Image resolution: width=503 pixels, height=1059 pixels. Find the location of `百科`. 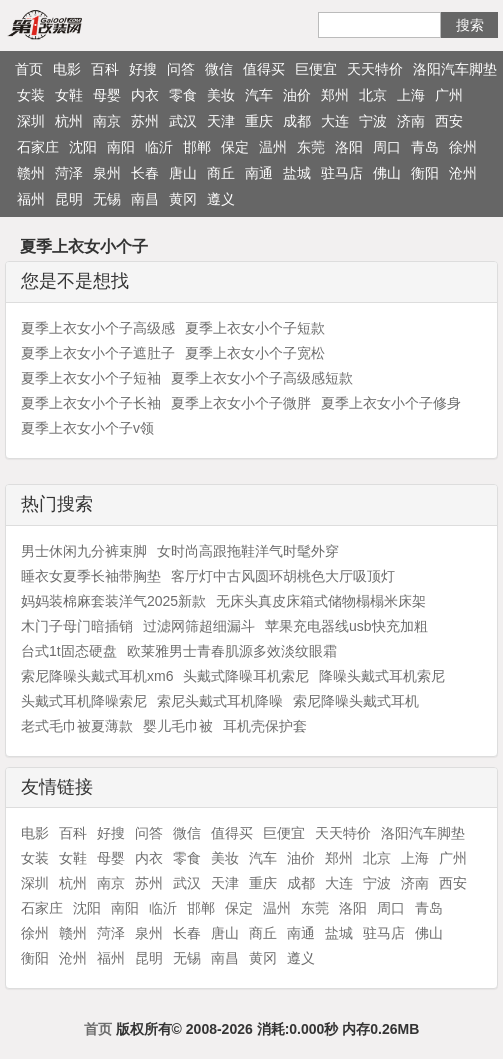

百科 is located at coordinates (105, 69).